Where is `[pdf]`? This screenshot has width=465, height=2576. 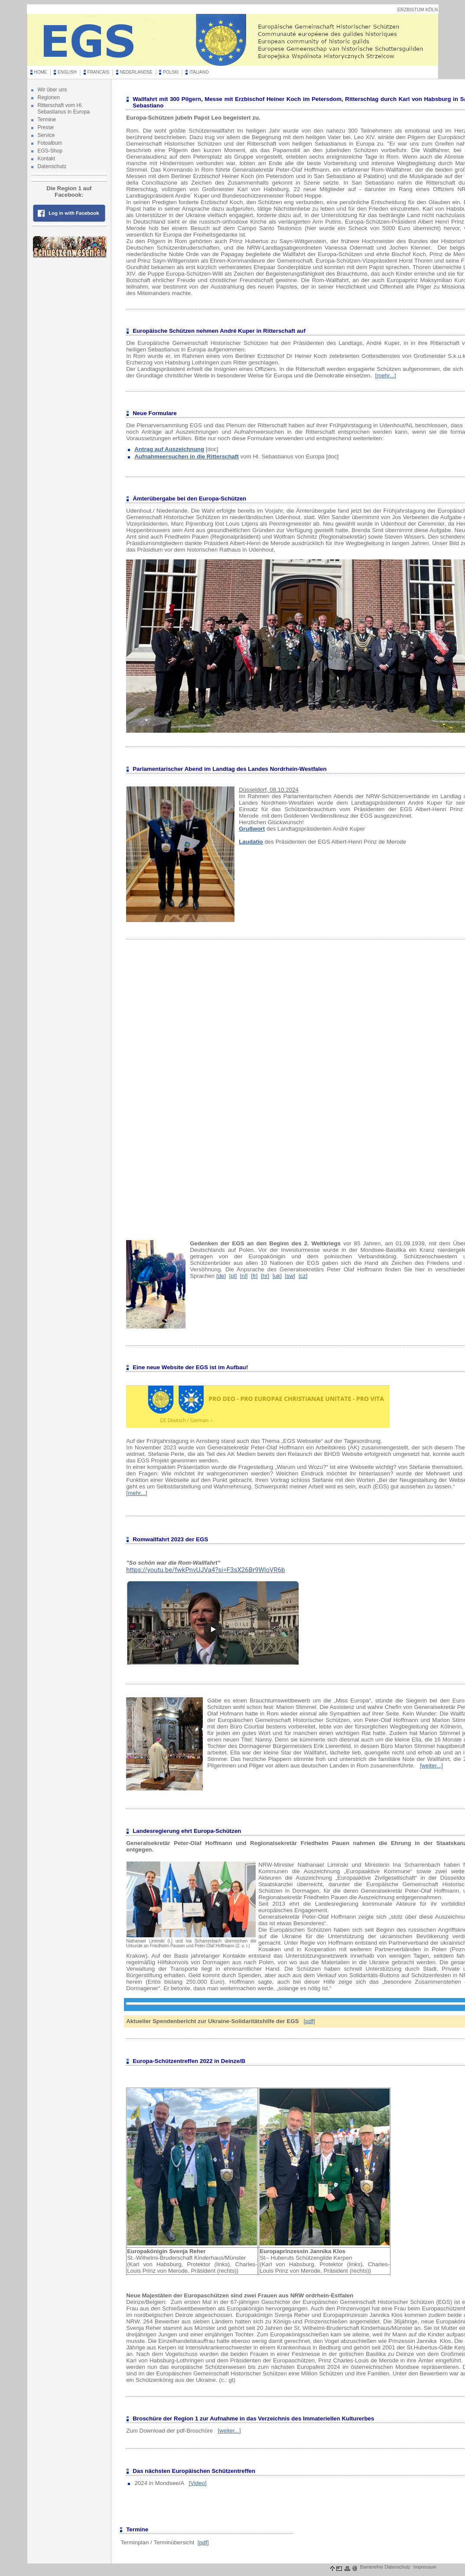
[pdf] is located at coordinates (309, 2021).